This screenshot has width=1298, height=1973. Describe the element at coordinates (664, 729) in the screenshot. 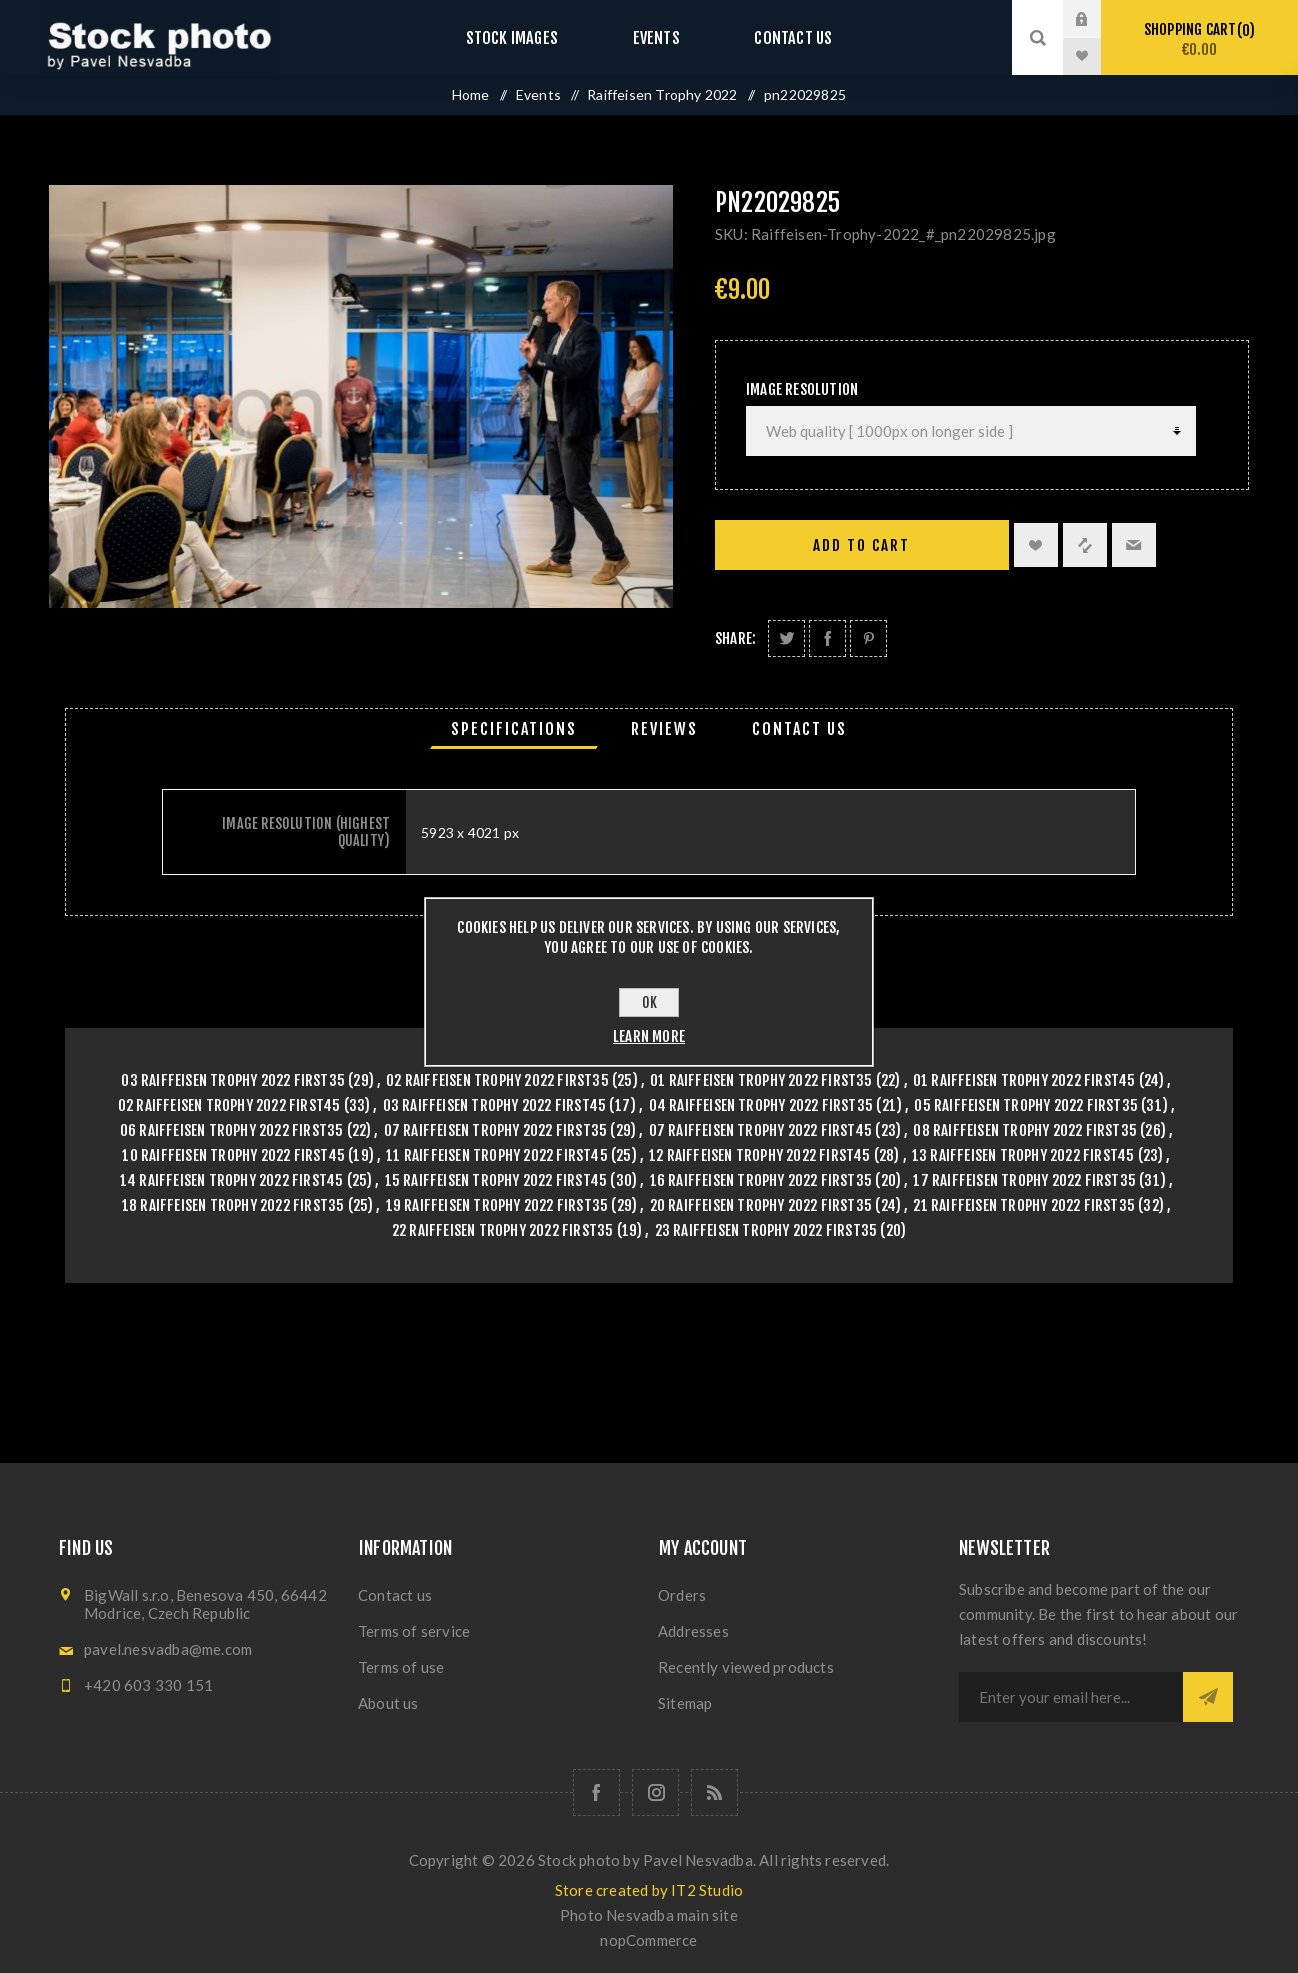

I see `Reviews [presentation]` at that location.